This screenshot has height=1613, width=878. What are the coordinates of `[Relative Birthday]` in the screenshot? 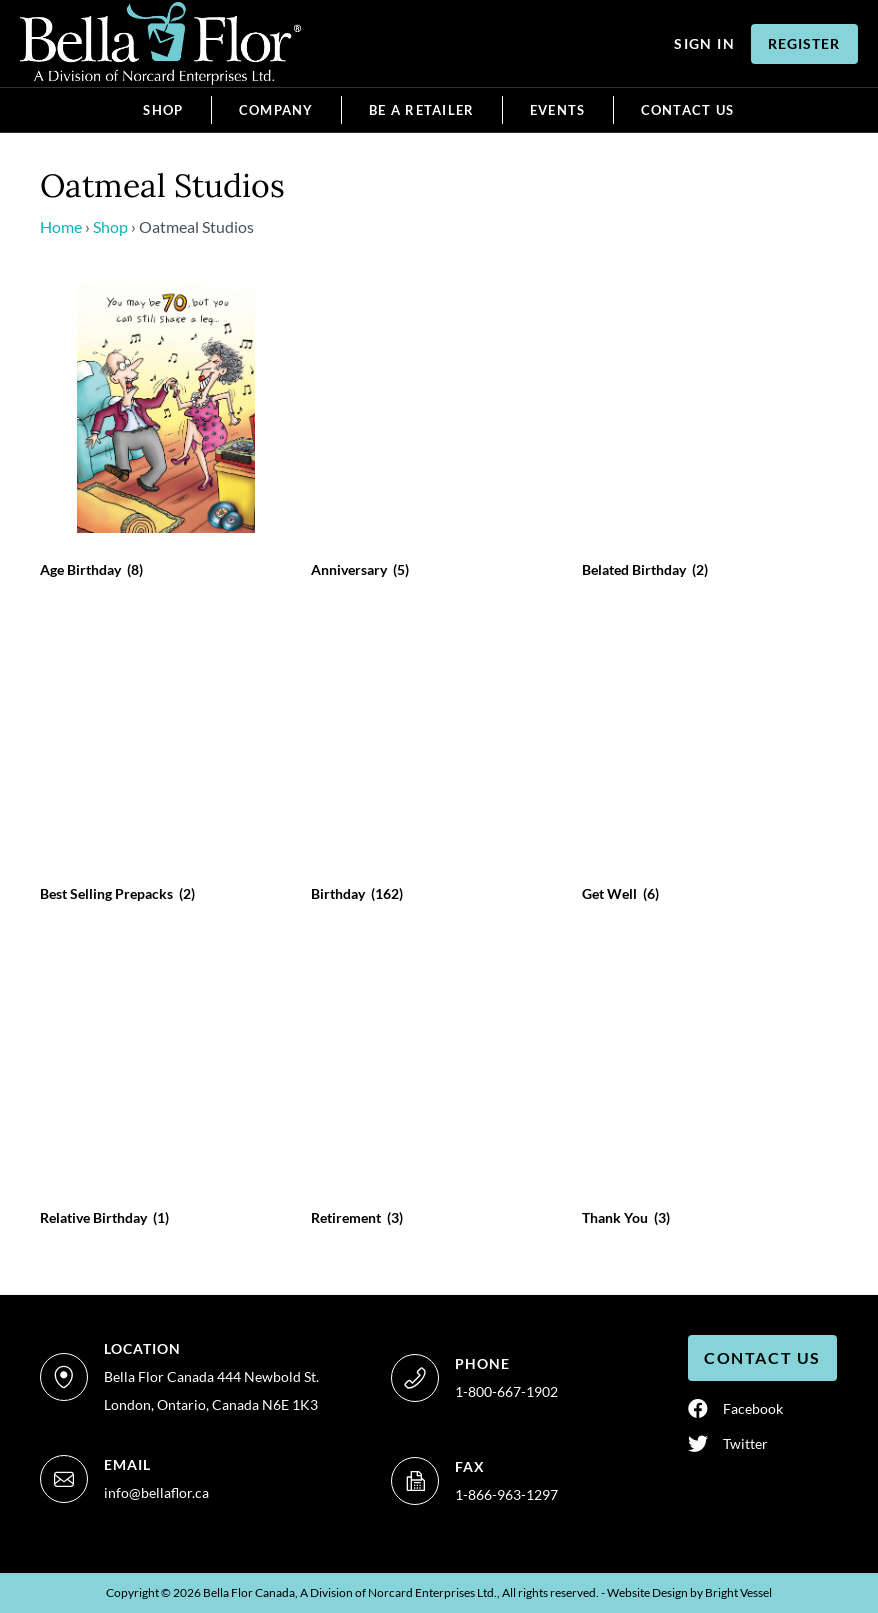 It's located at (166, 1085).